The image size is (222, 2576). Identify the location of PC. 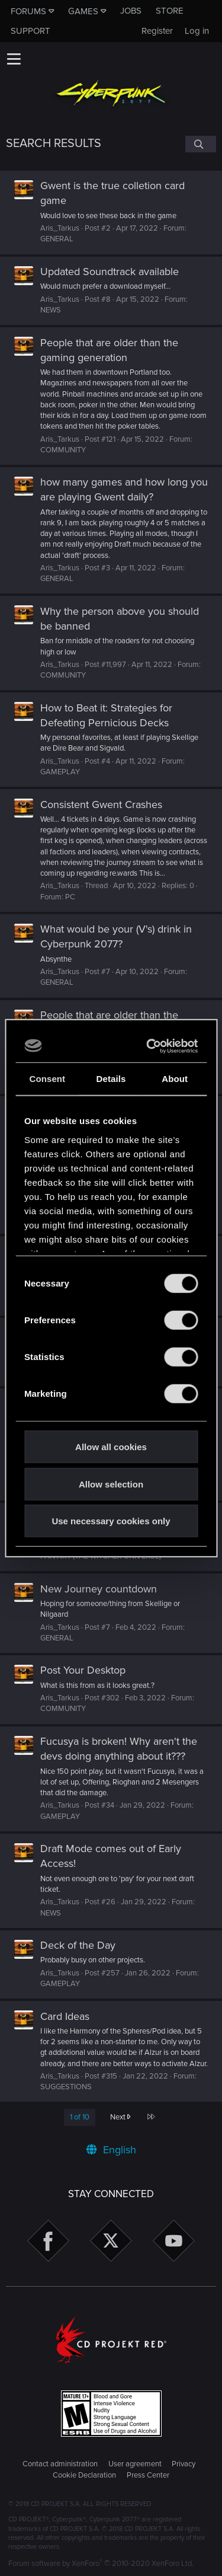
(70, 897).